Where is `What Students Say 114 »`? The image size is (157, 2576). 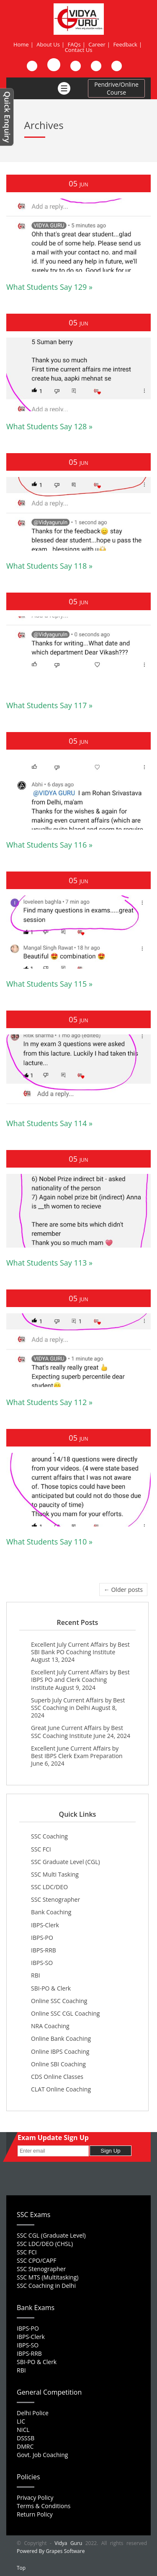
What Students Say 114 » is located at coordinates (49, 1123).